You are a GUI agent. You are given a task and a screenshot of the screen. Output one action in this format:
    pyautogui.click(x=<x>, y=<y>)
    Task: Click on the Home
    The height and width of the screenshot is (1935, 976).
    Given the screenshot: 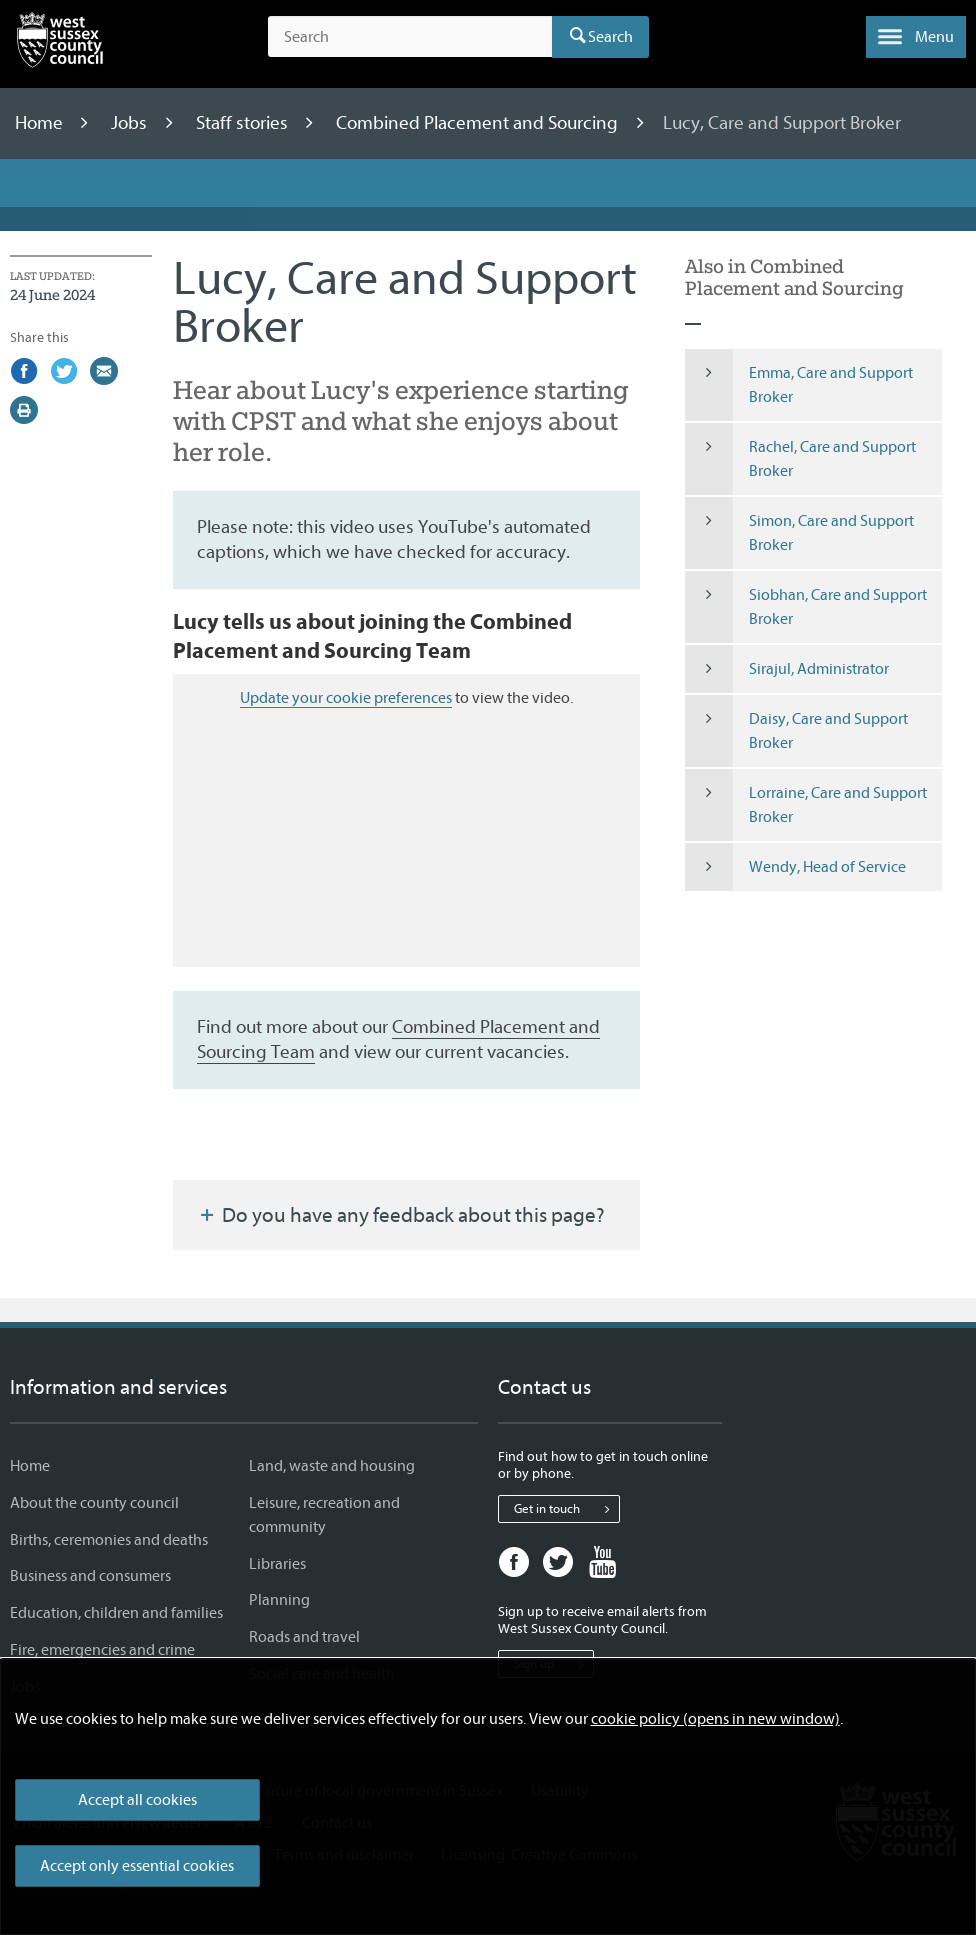 What is the action you would take?
    pyautogui.click(x=41, y=123)
    